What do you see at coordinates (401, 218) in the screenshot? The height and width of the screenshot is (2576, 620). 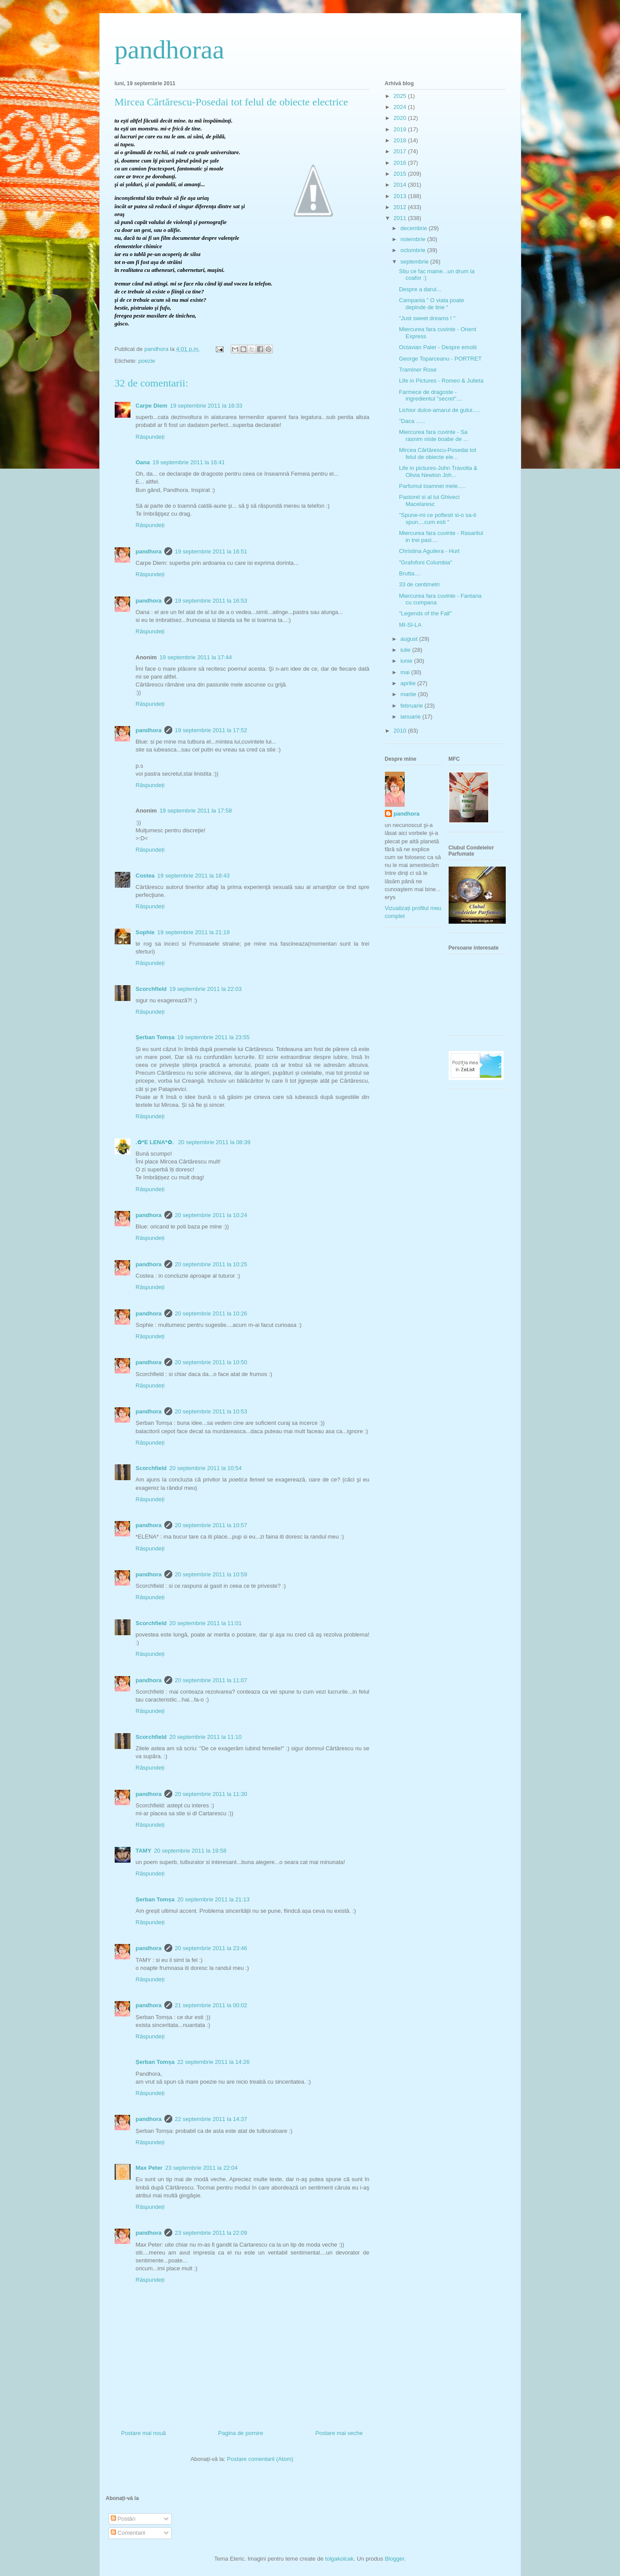 I see `2011` at bounding box center [401, 218].